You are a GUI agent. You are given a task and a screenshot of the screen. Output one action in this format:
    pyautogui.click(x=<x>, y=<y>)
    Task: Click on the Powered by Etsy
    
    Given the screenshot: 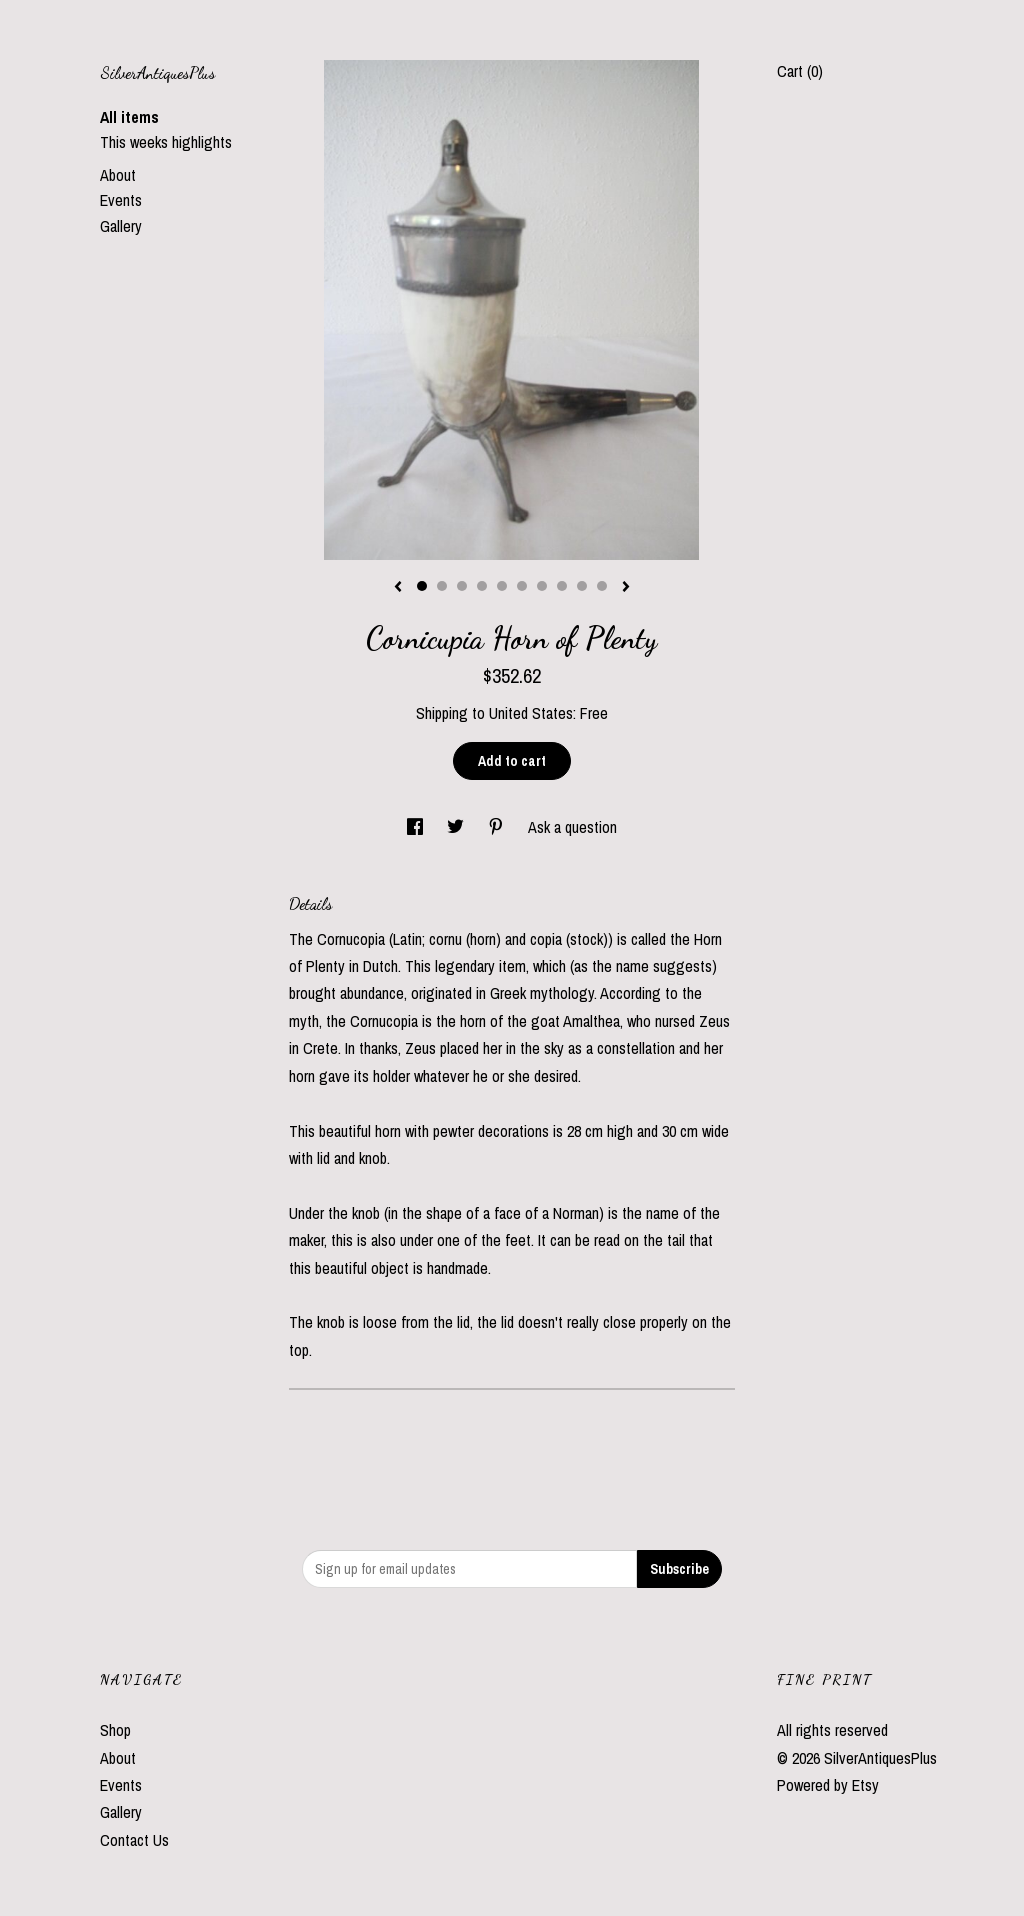 What is the action you would take?
    pyautogui.click(x=828, y=1785)
    